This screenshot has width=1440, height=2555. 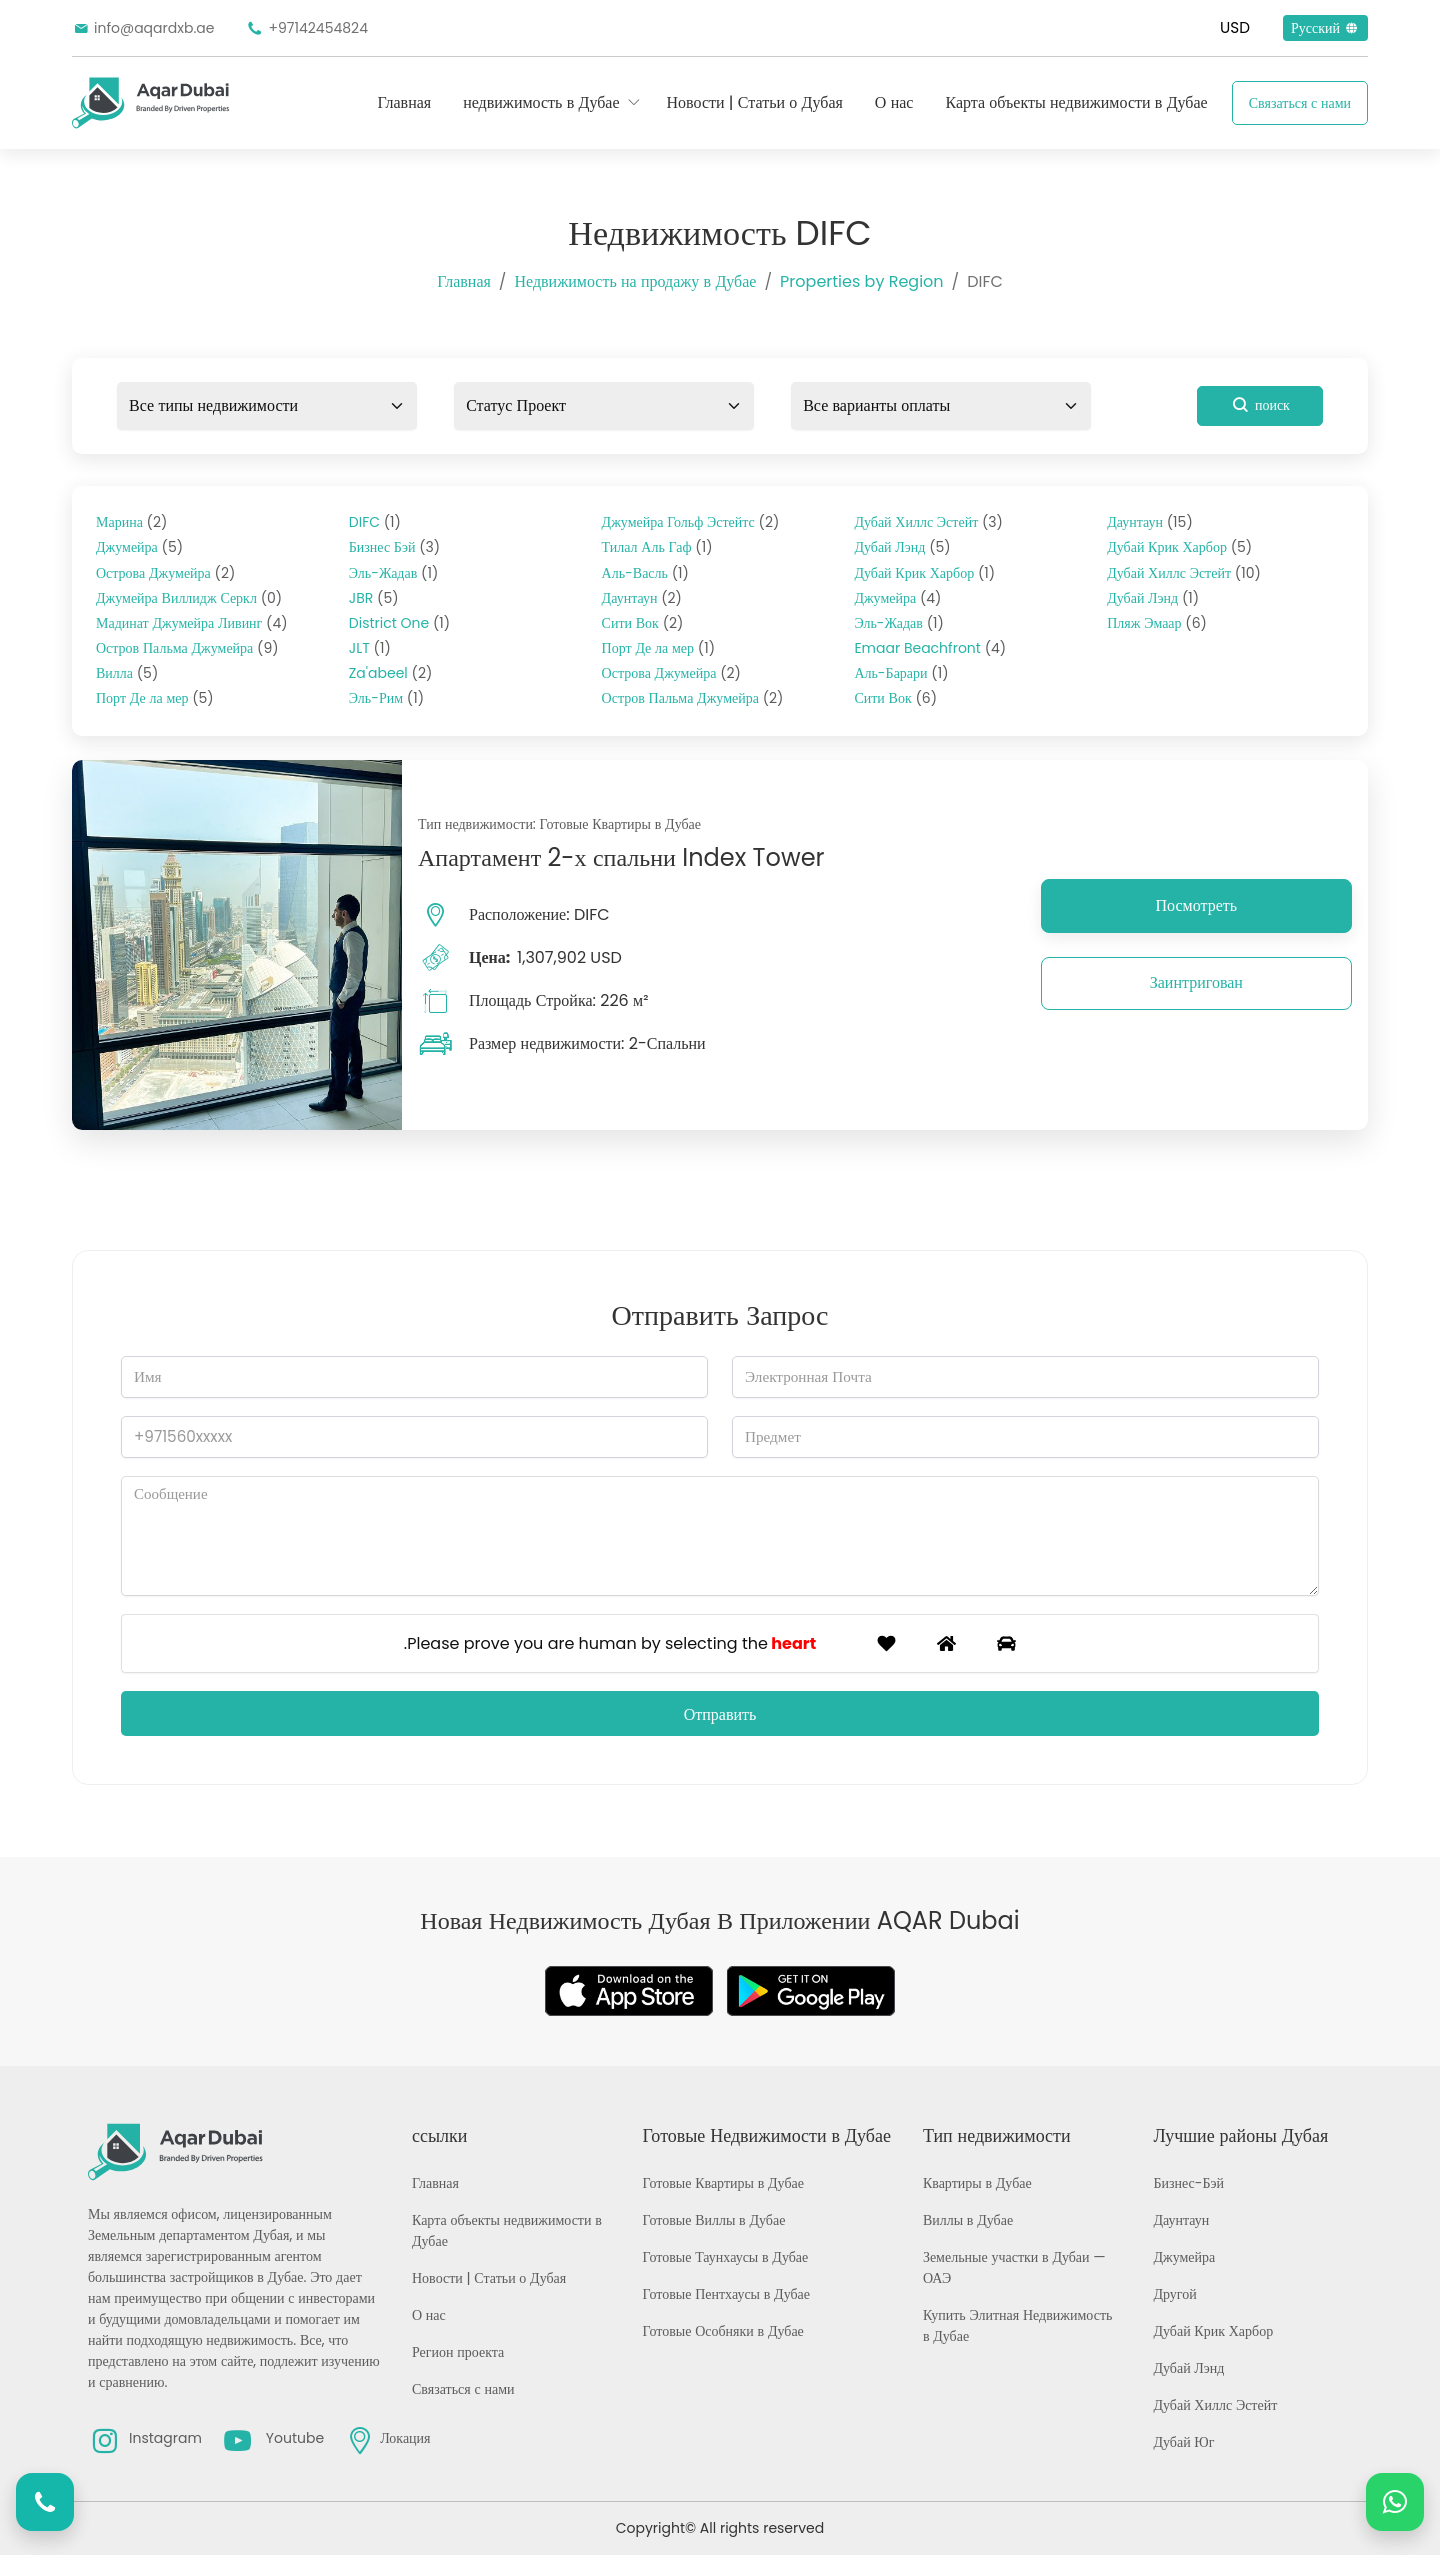 I want to click on Новости | Статьи о Дубая, so click(x=755, y=102).